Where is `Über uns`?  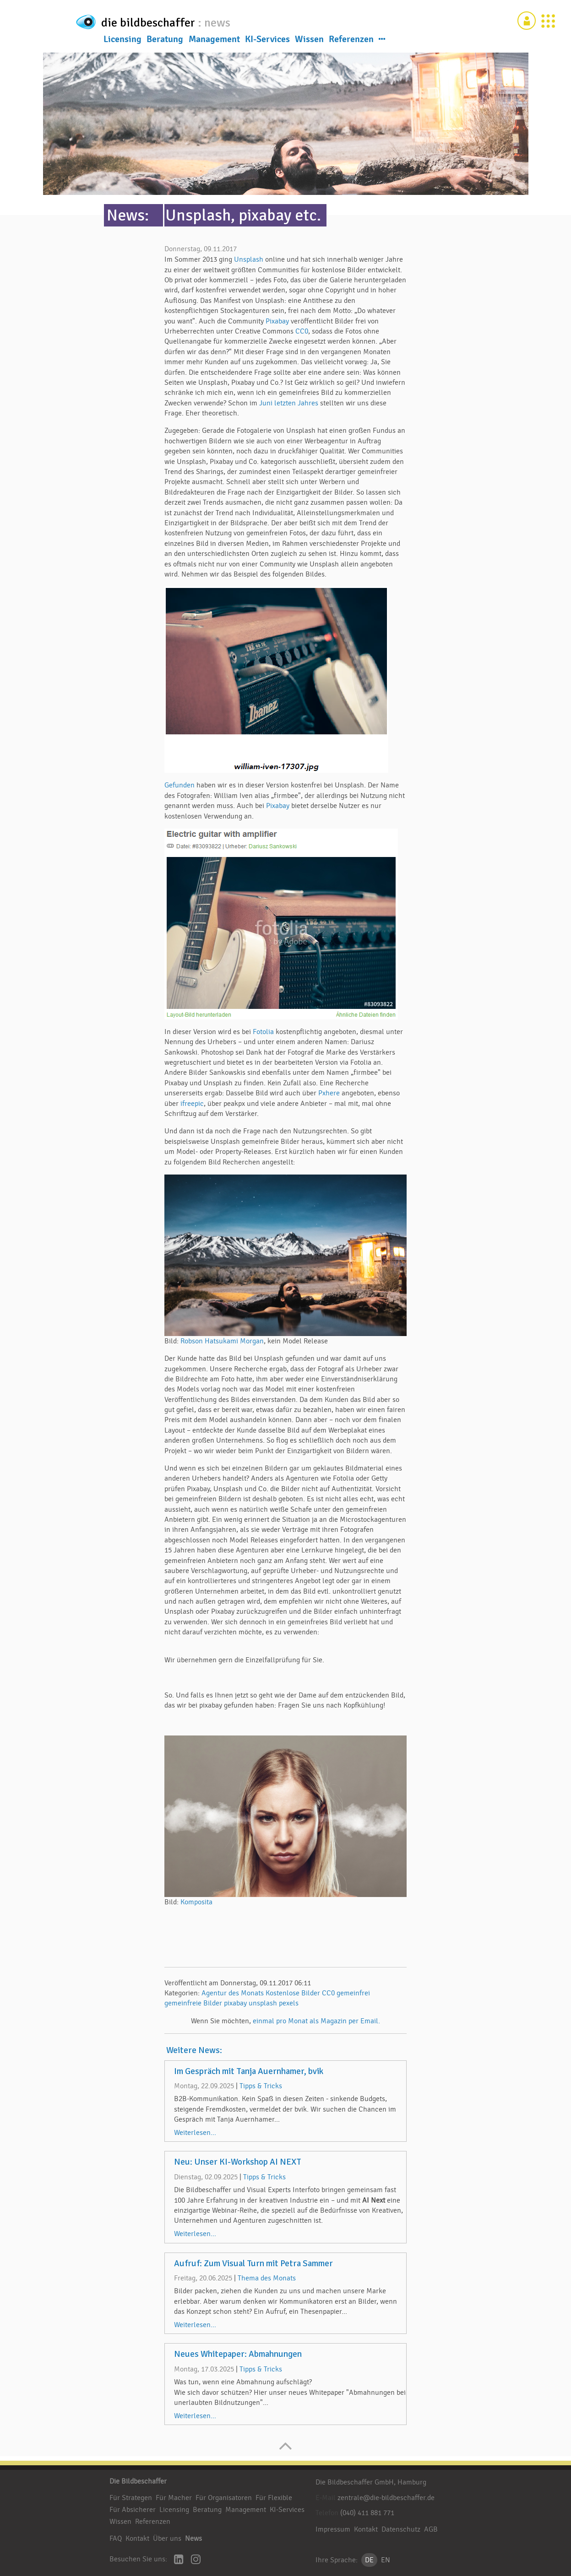
Über uns is located at coordinates (167, 2538).